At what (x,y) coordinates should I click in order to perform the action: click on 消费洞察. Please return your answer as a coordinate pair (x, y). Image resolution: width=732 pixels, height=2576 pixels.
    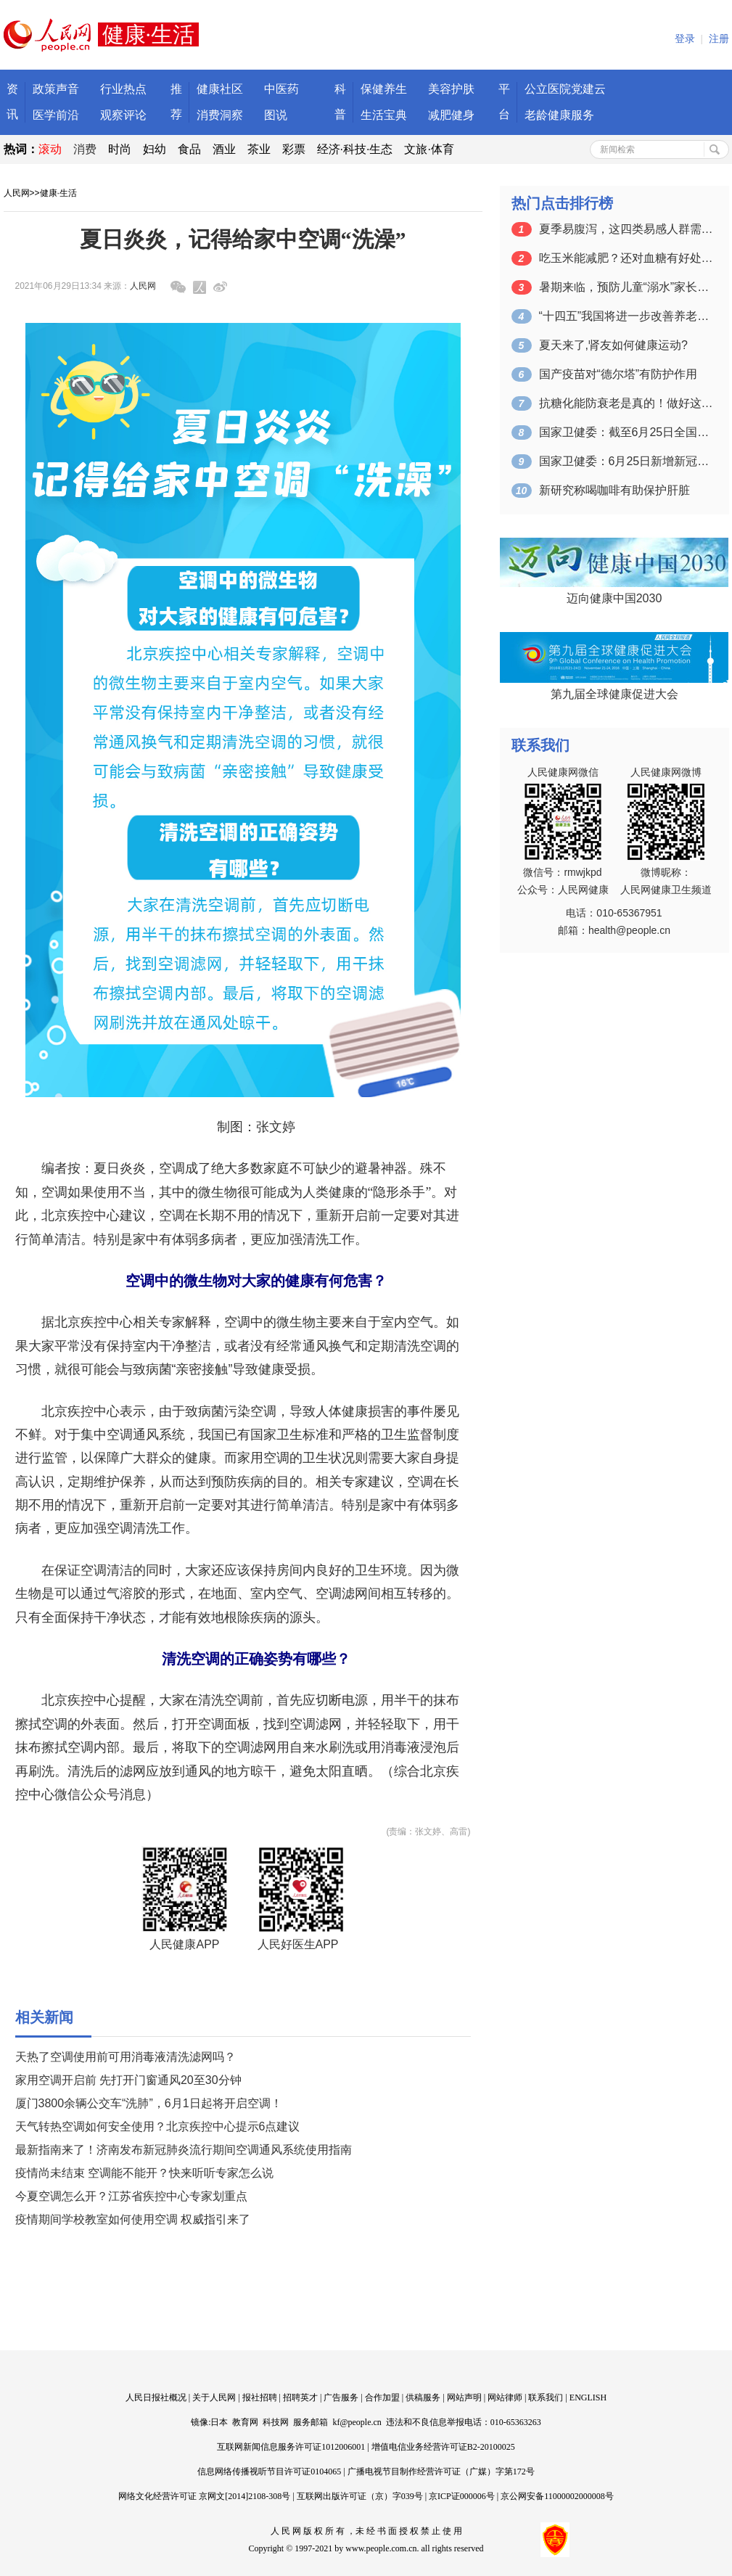
    Looking at the image, I should click on (220, 115).